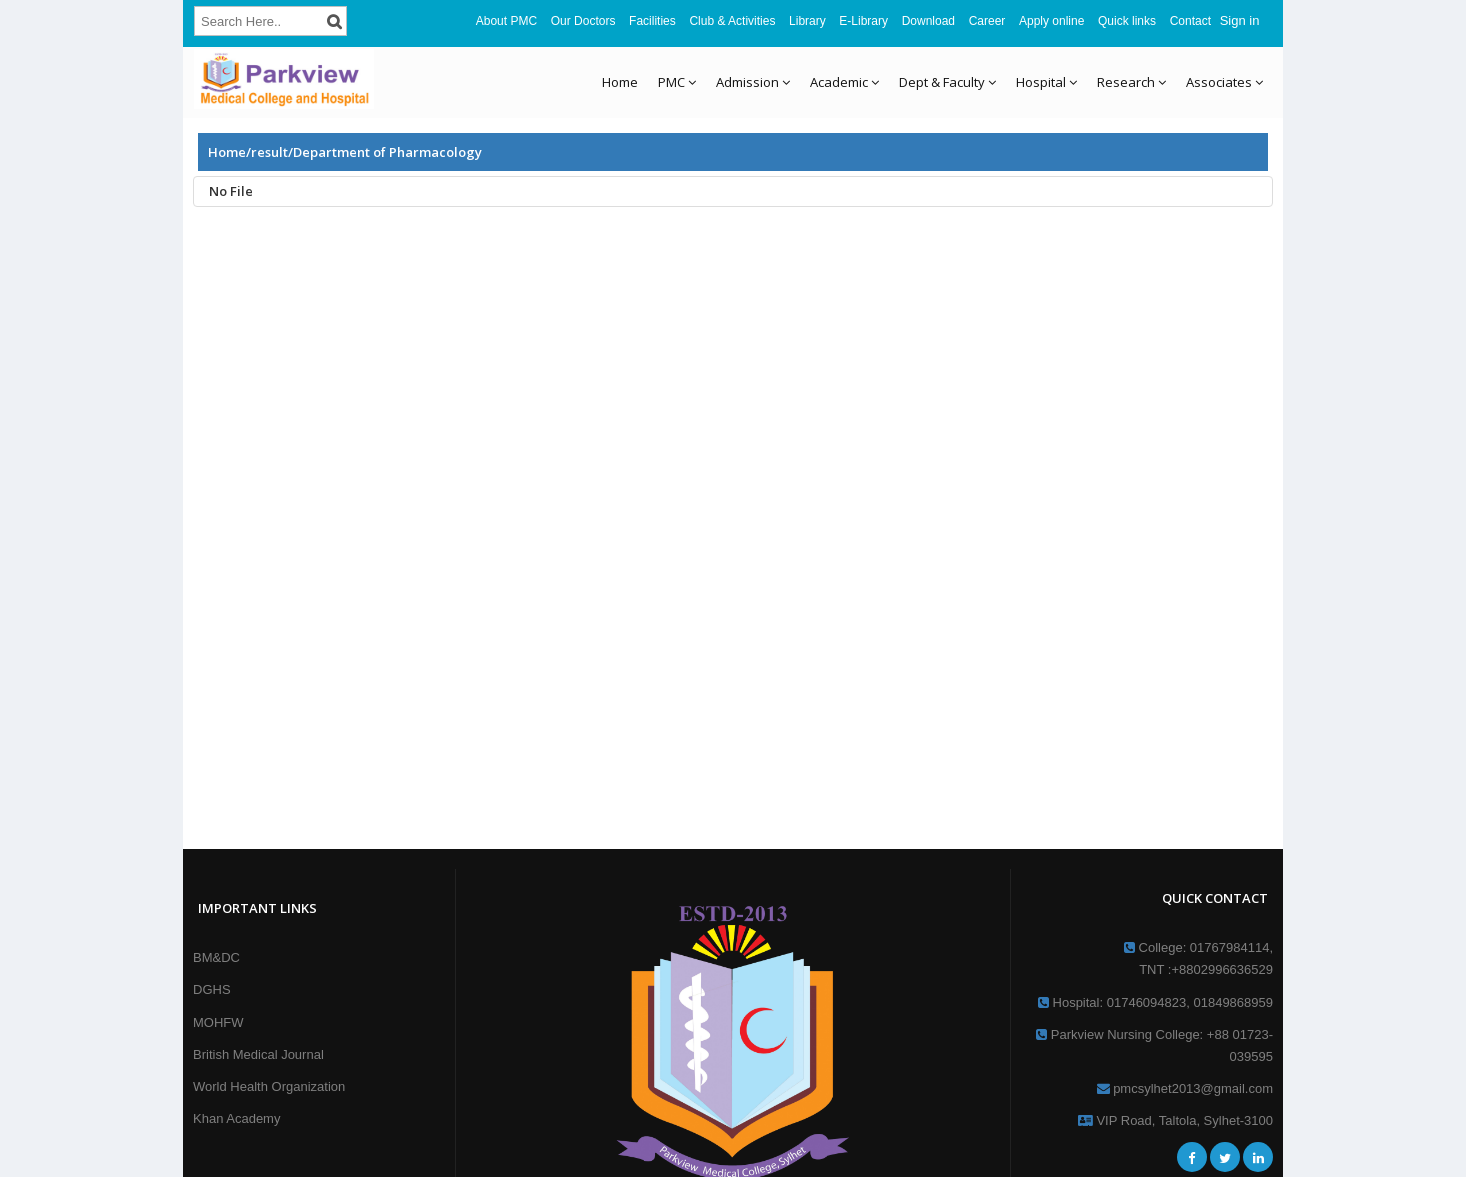  I want to click on Khan Academy, so click(236, 1118).